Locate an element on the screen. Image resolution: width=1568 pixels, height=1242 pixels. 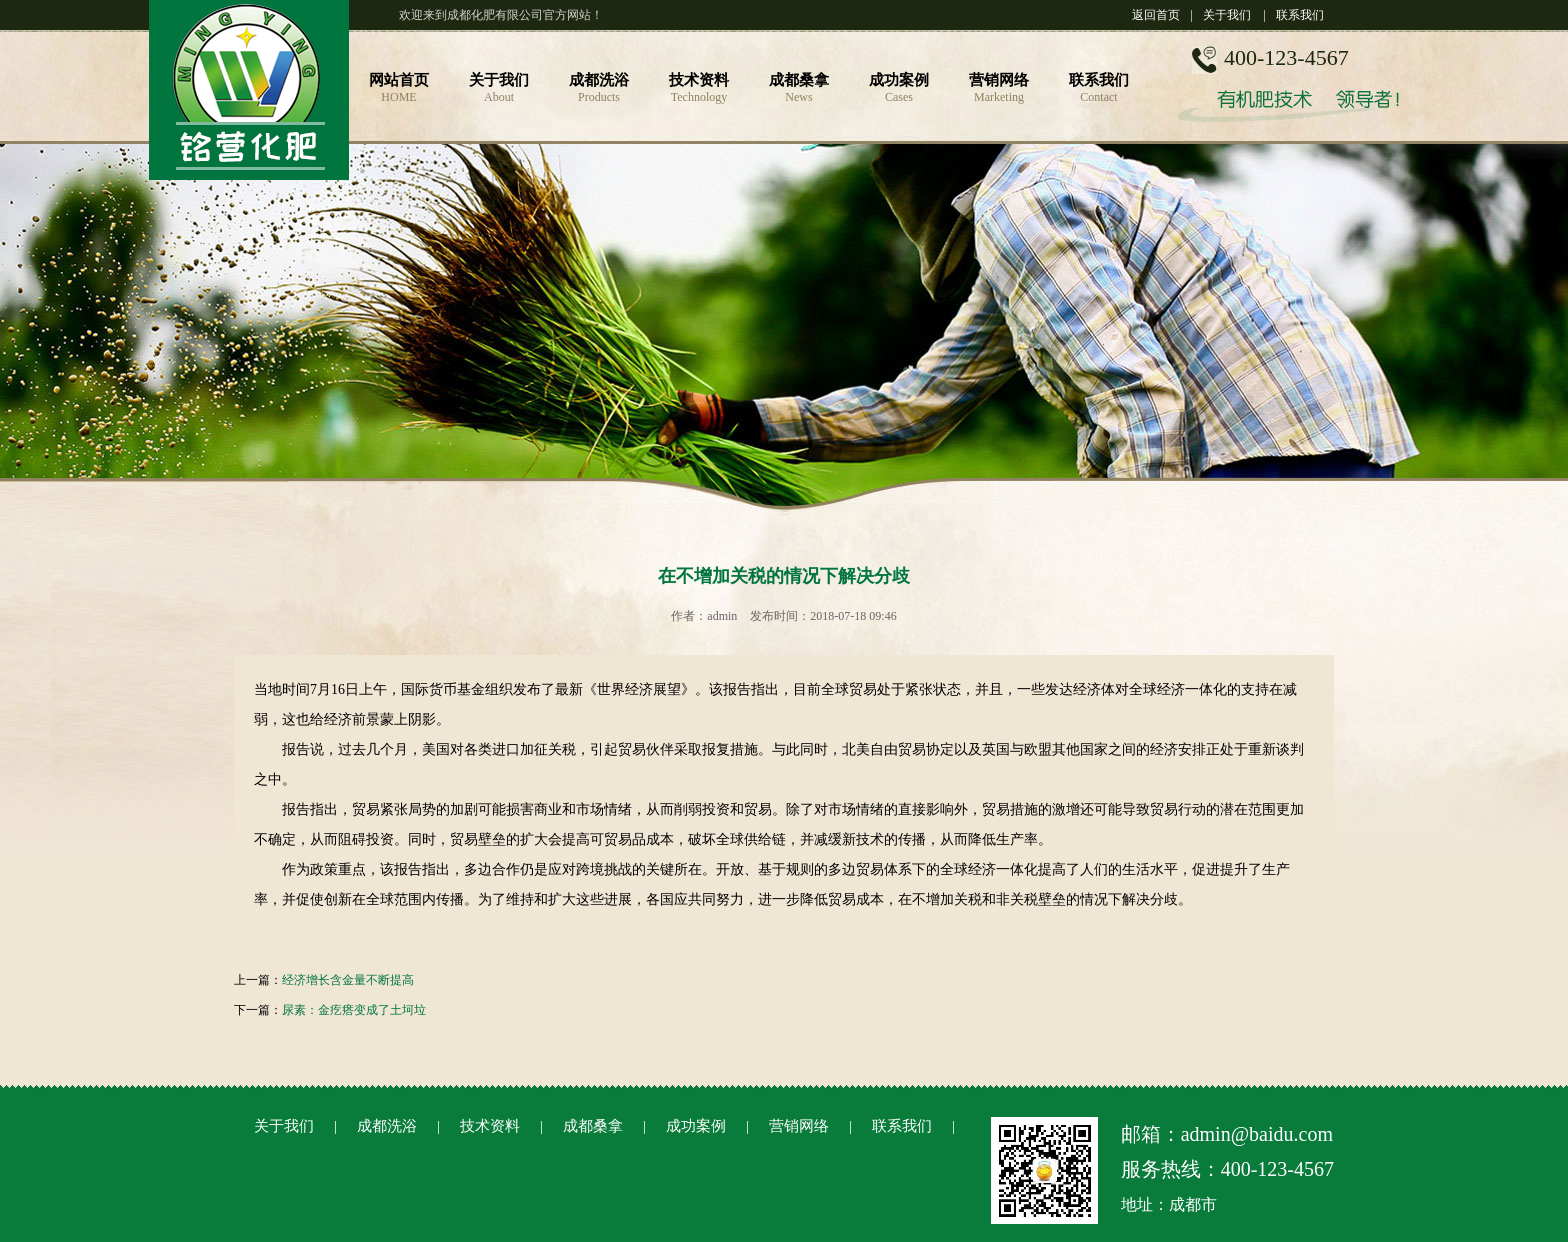
经济增长含金量不断提高 is located at coordinates (348, 980).